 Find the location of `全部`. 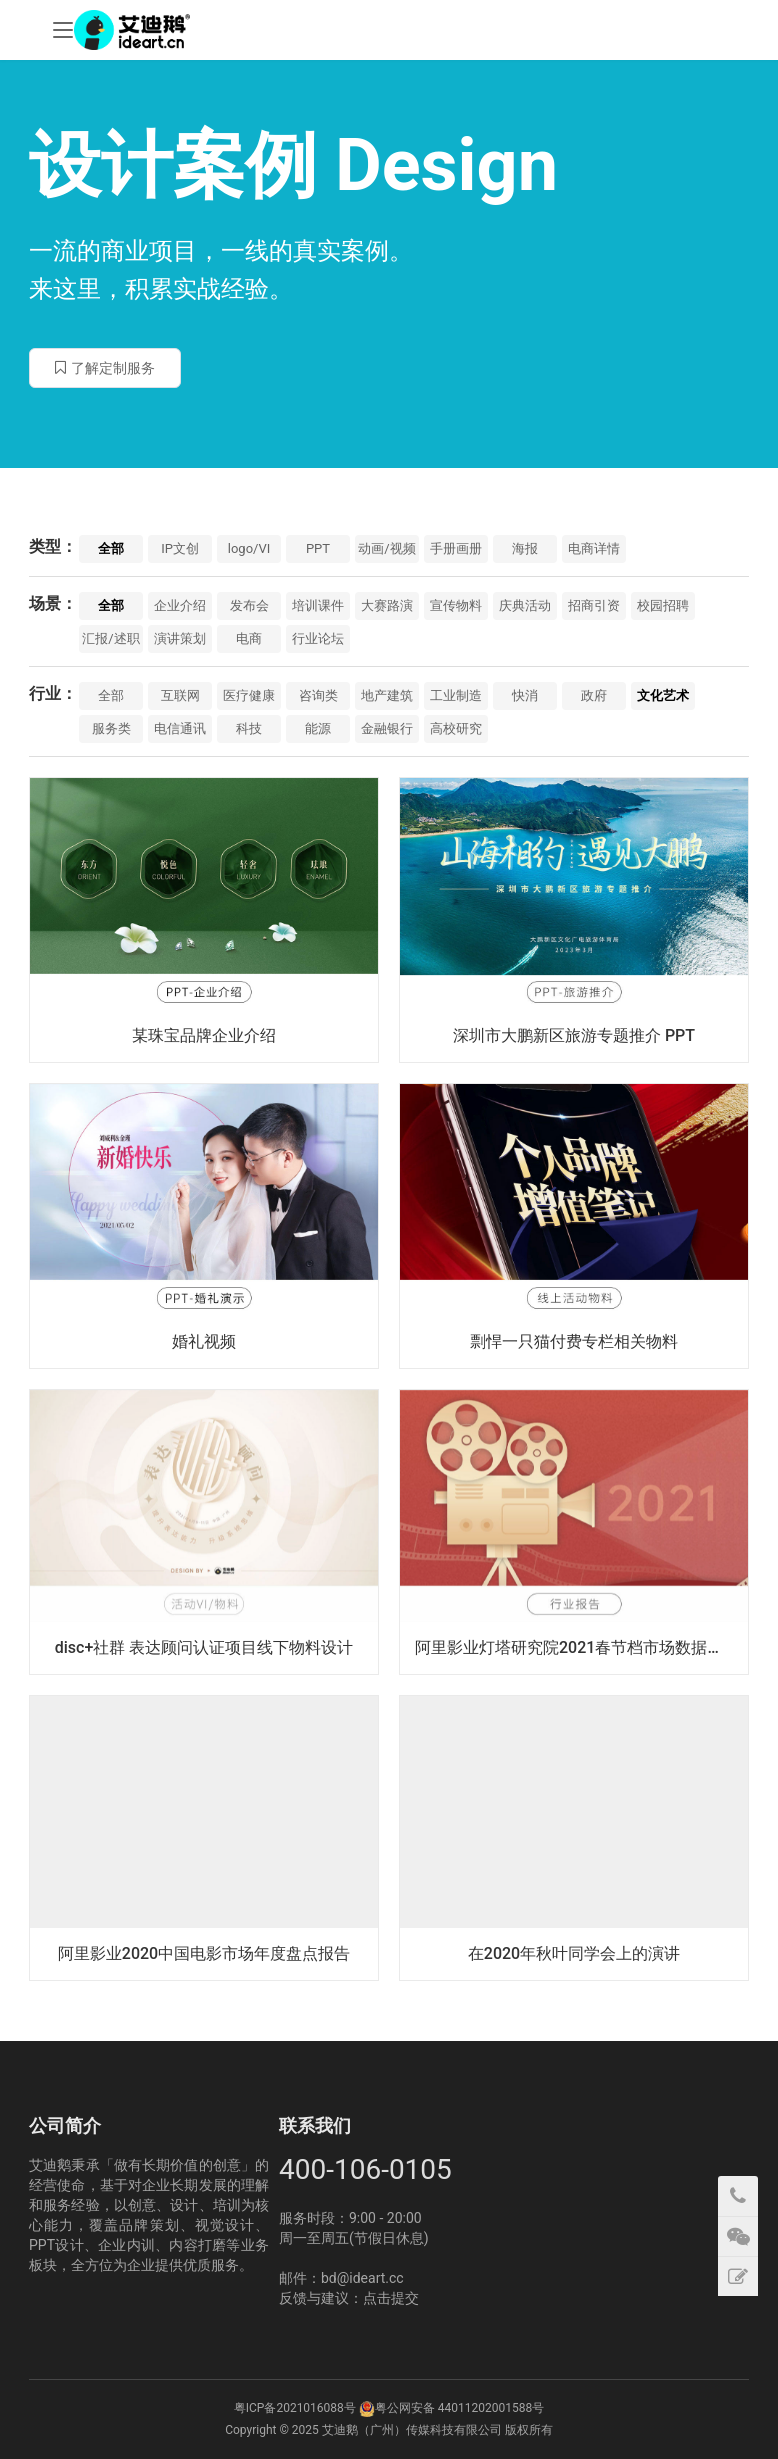

全部 is located at coordinates (111, 548).